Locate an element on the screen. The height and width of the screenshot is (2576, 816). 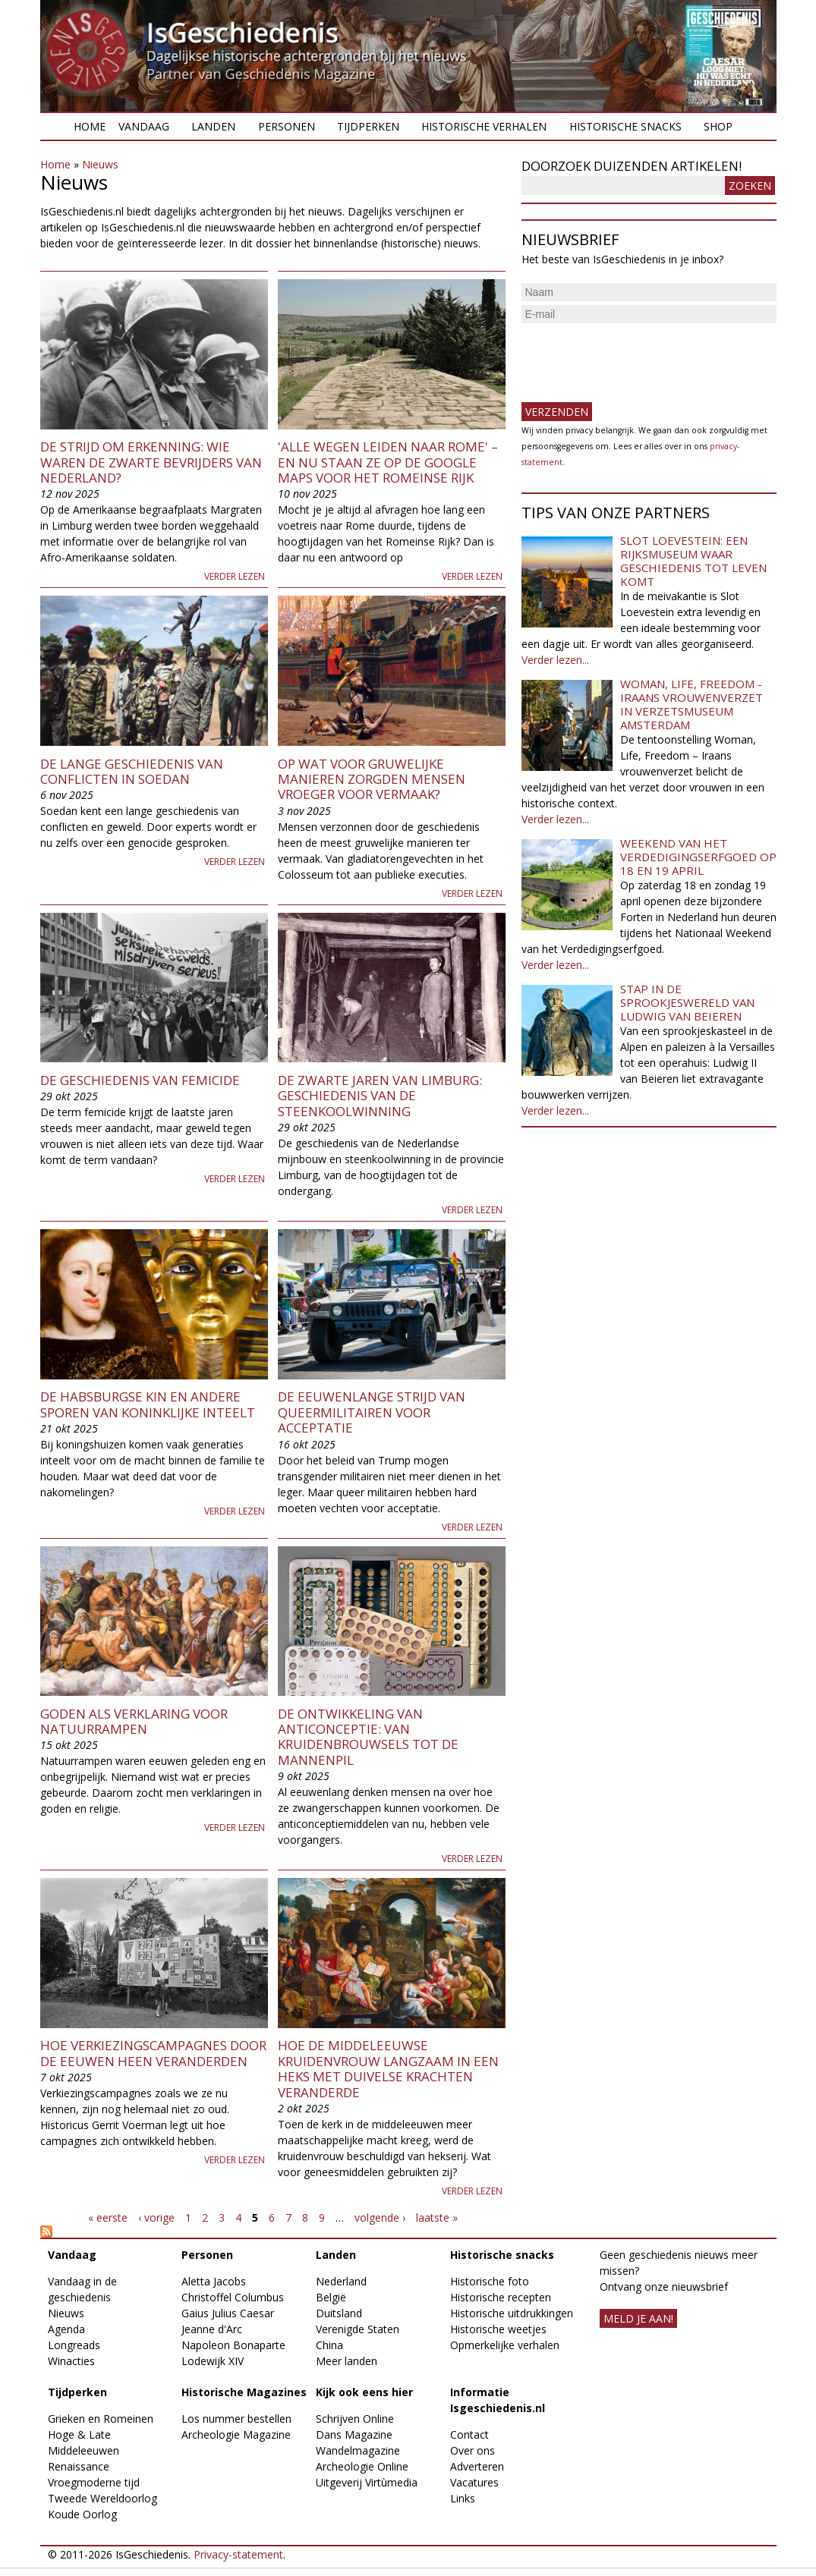
Schrijven Online is located at coordinates (355, 2418).